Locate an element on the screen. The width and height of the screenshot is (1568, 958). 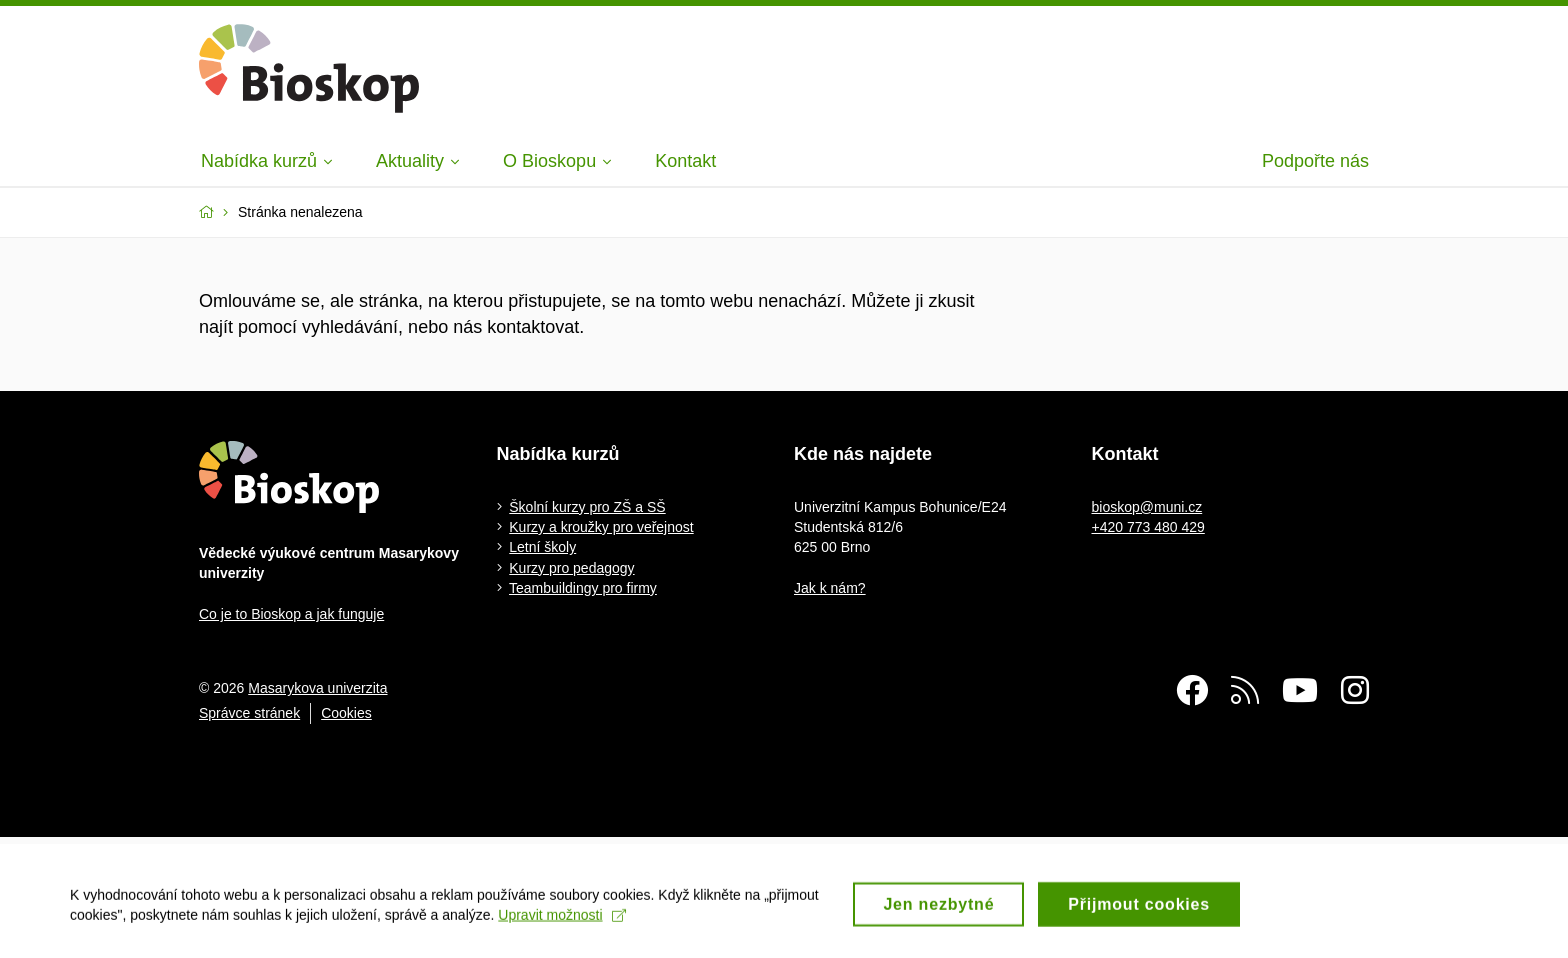
Co je to Bioskop a jak funguje is located at coordinates (291, 614).